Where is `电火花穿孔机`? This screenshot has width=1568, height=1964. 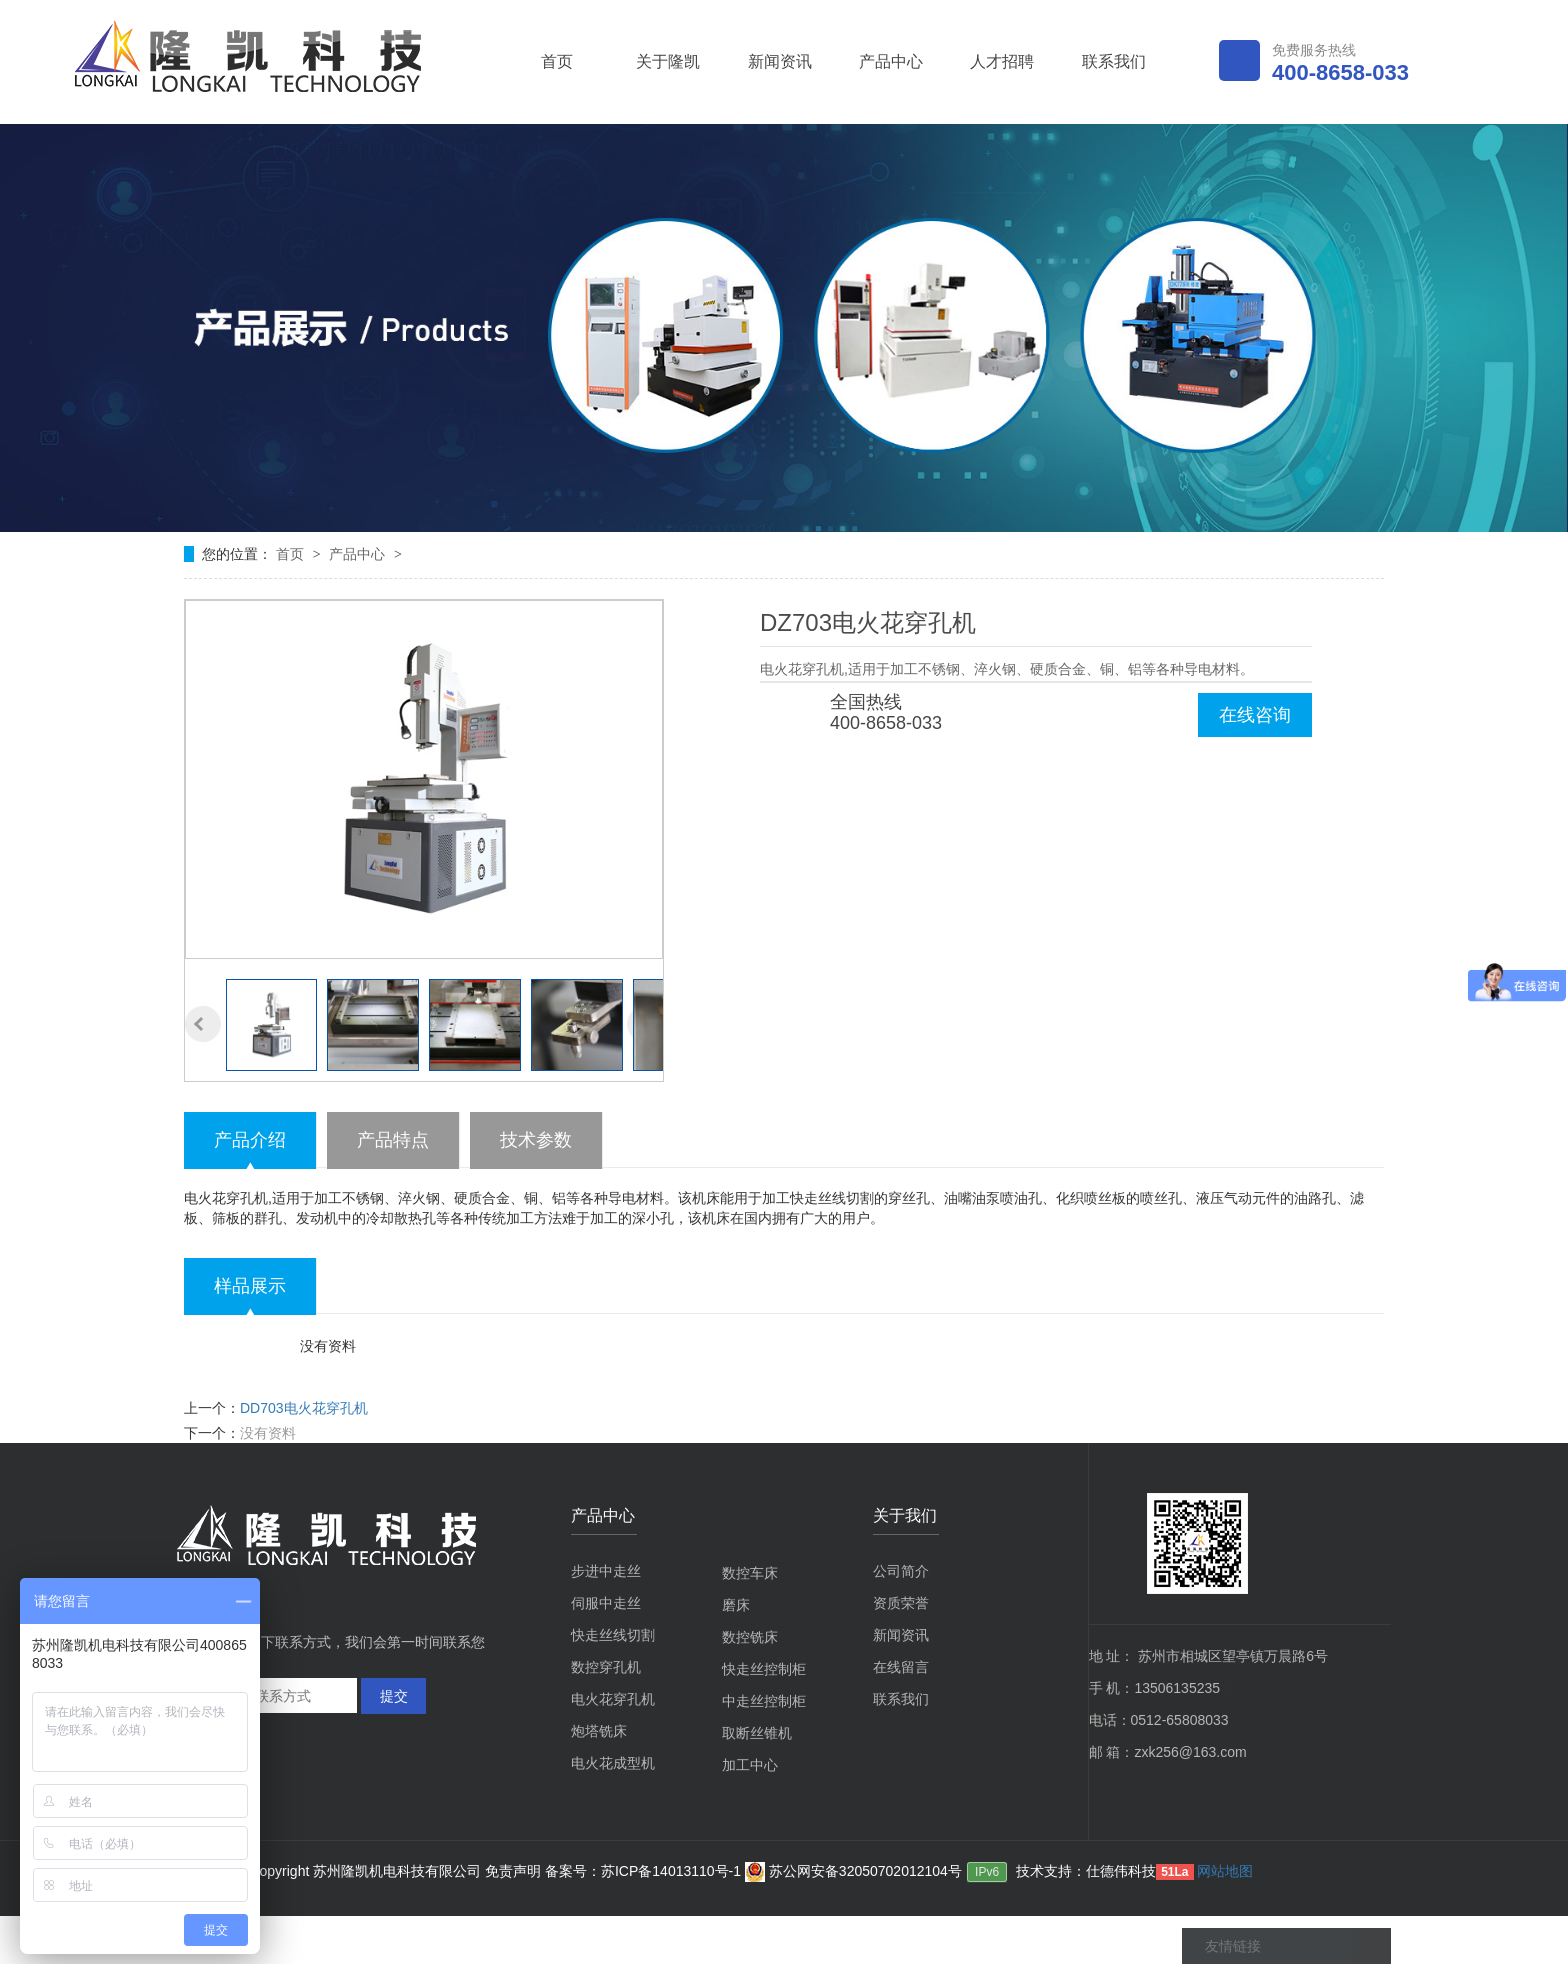 电火花穿孔机 is located at coordinates (613, 1699).